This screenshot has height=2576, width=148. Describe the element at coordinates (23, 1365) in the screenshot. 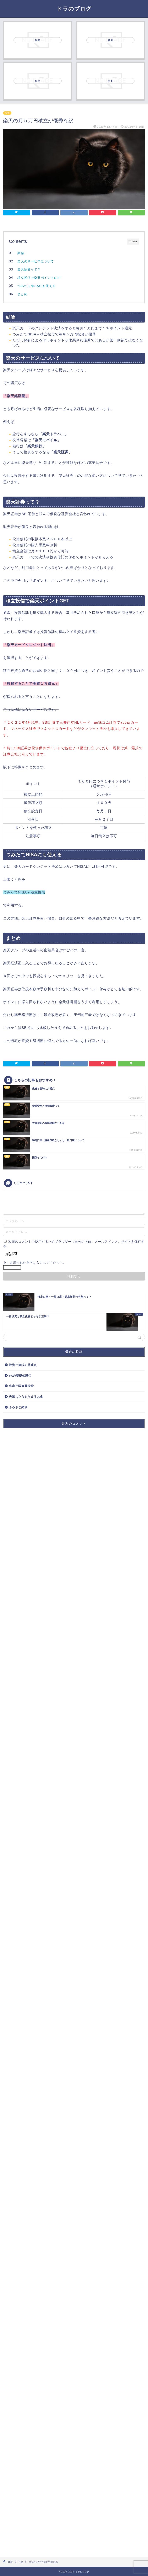

I see `投資と趣味の共通点` at that location.